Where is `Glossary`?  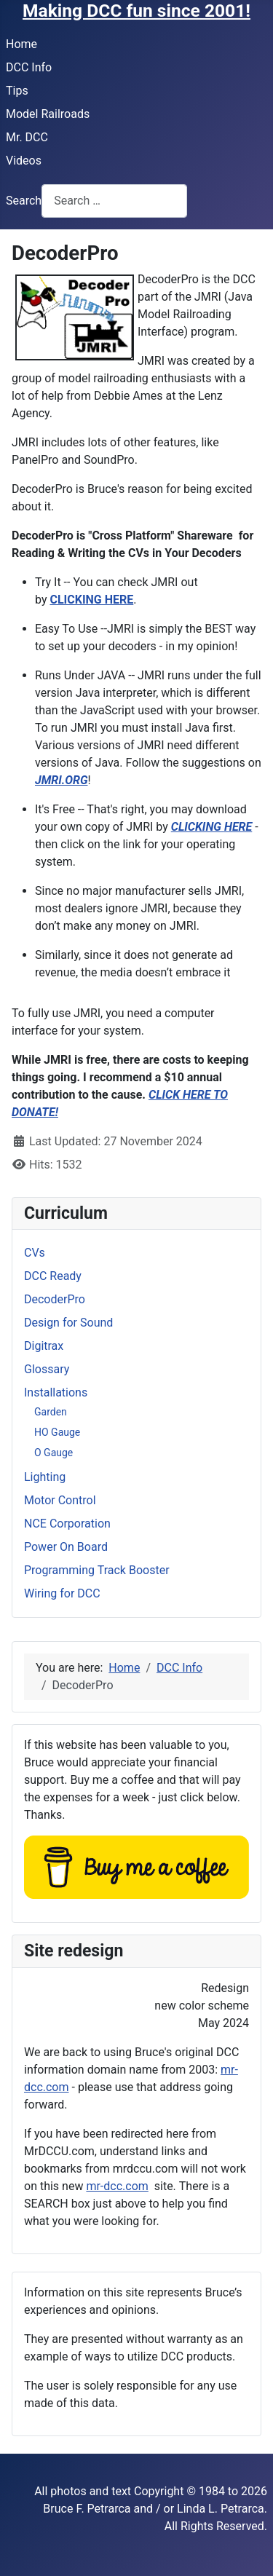
Glossary is located at coordinates (46, 1369).